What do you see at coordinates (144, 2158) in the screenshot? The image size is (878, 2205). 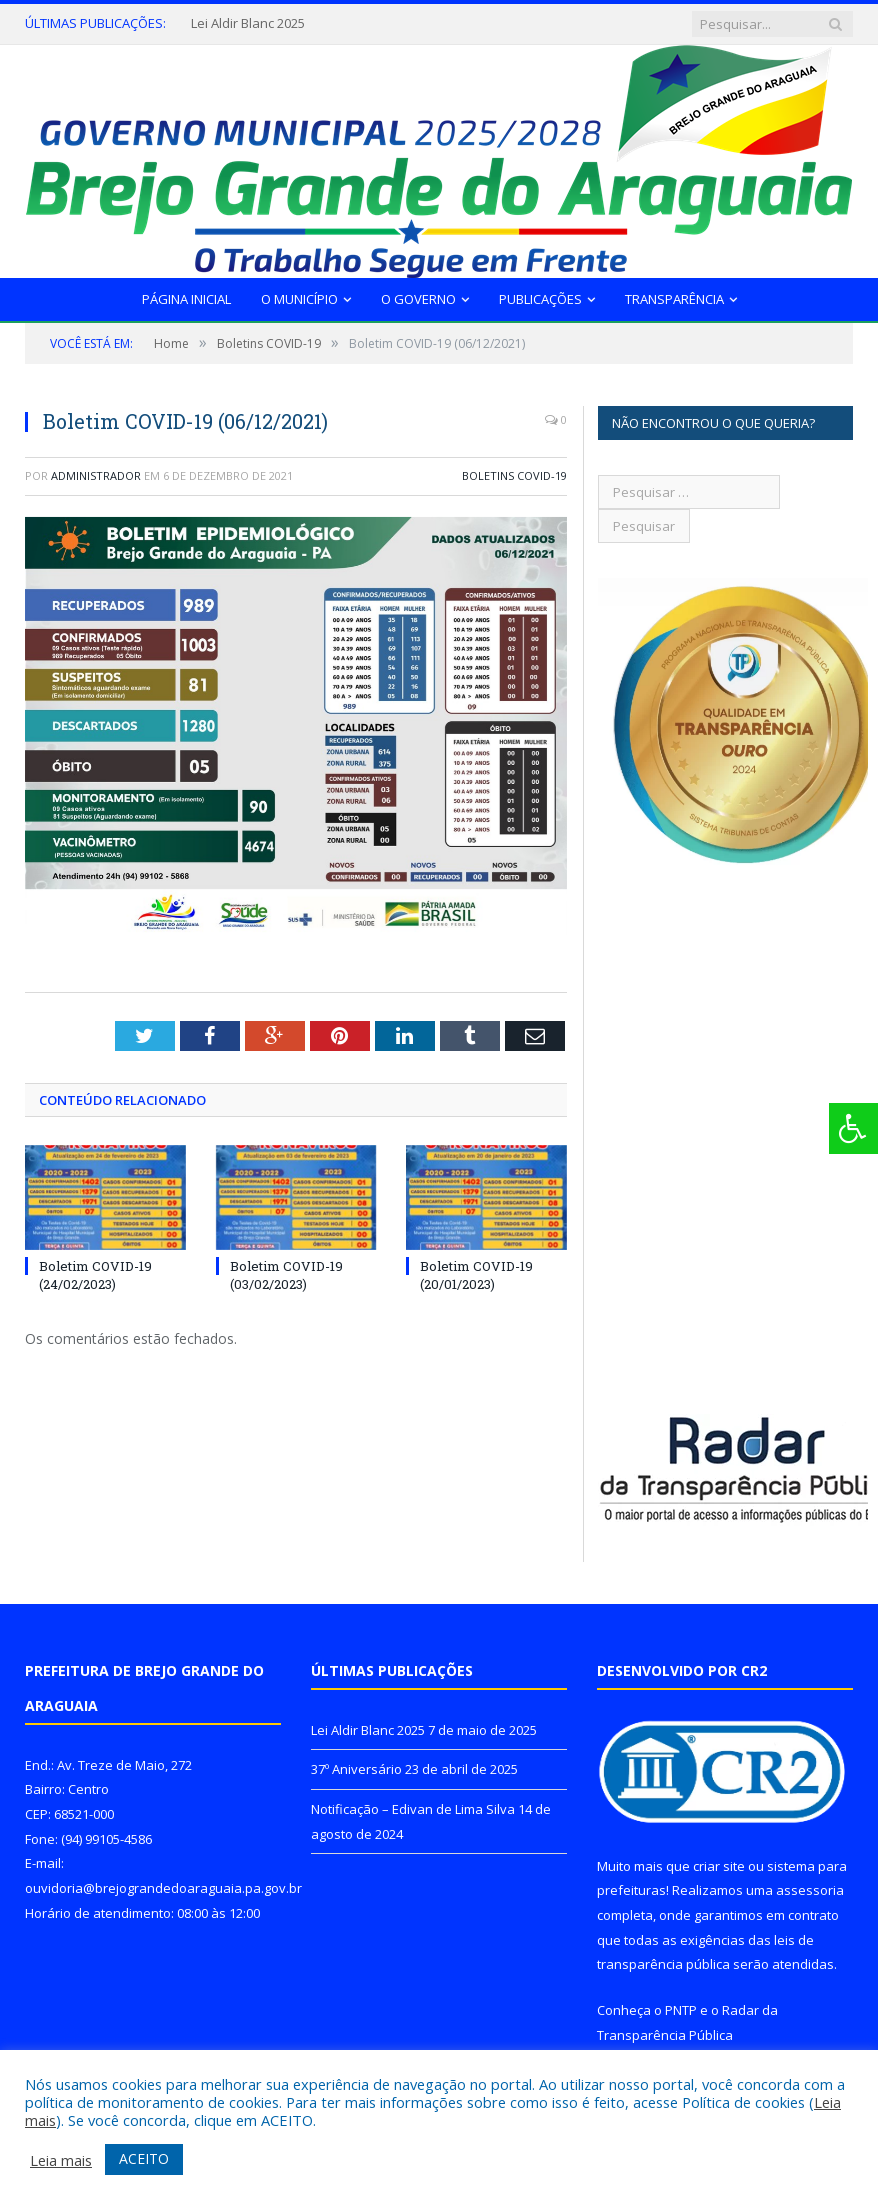 I see `ACEITO [button]` at bounding box center [144, 2158].